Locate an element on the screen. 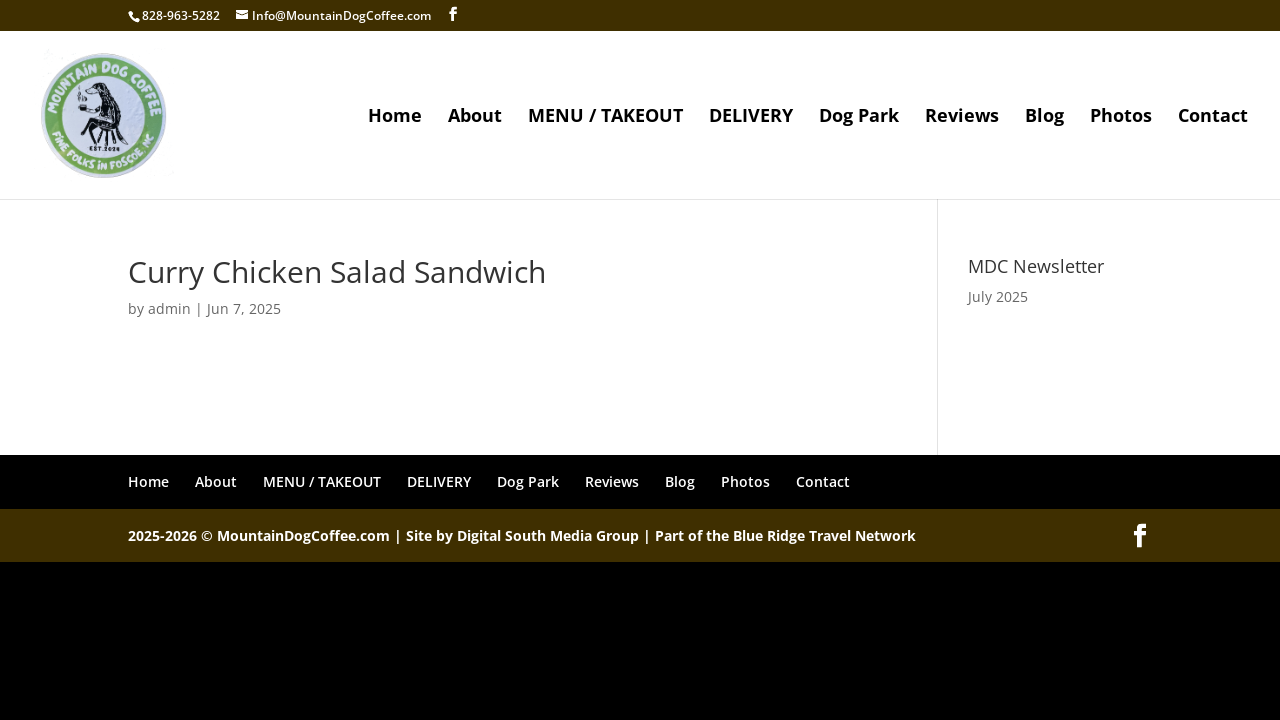 This screenshot has width=1280, height=720. July 2025 is located at coordinates (998, 296).